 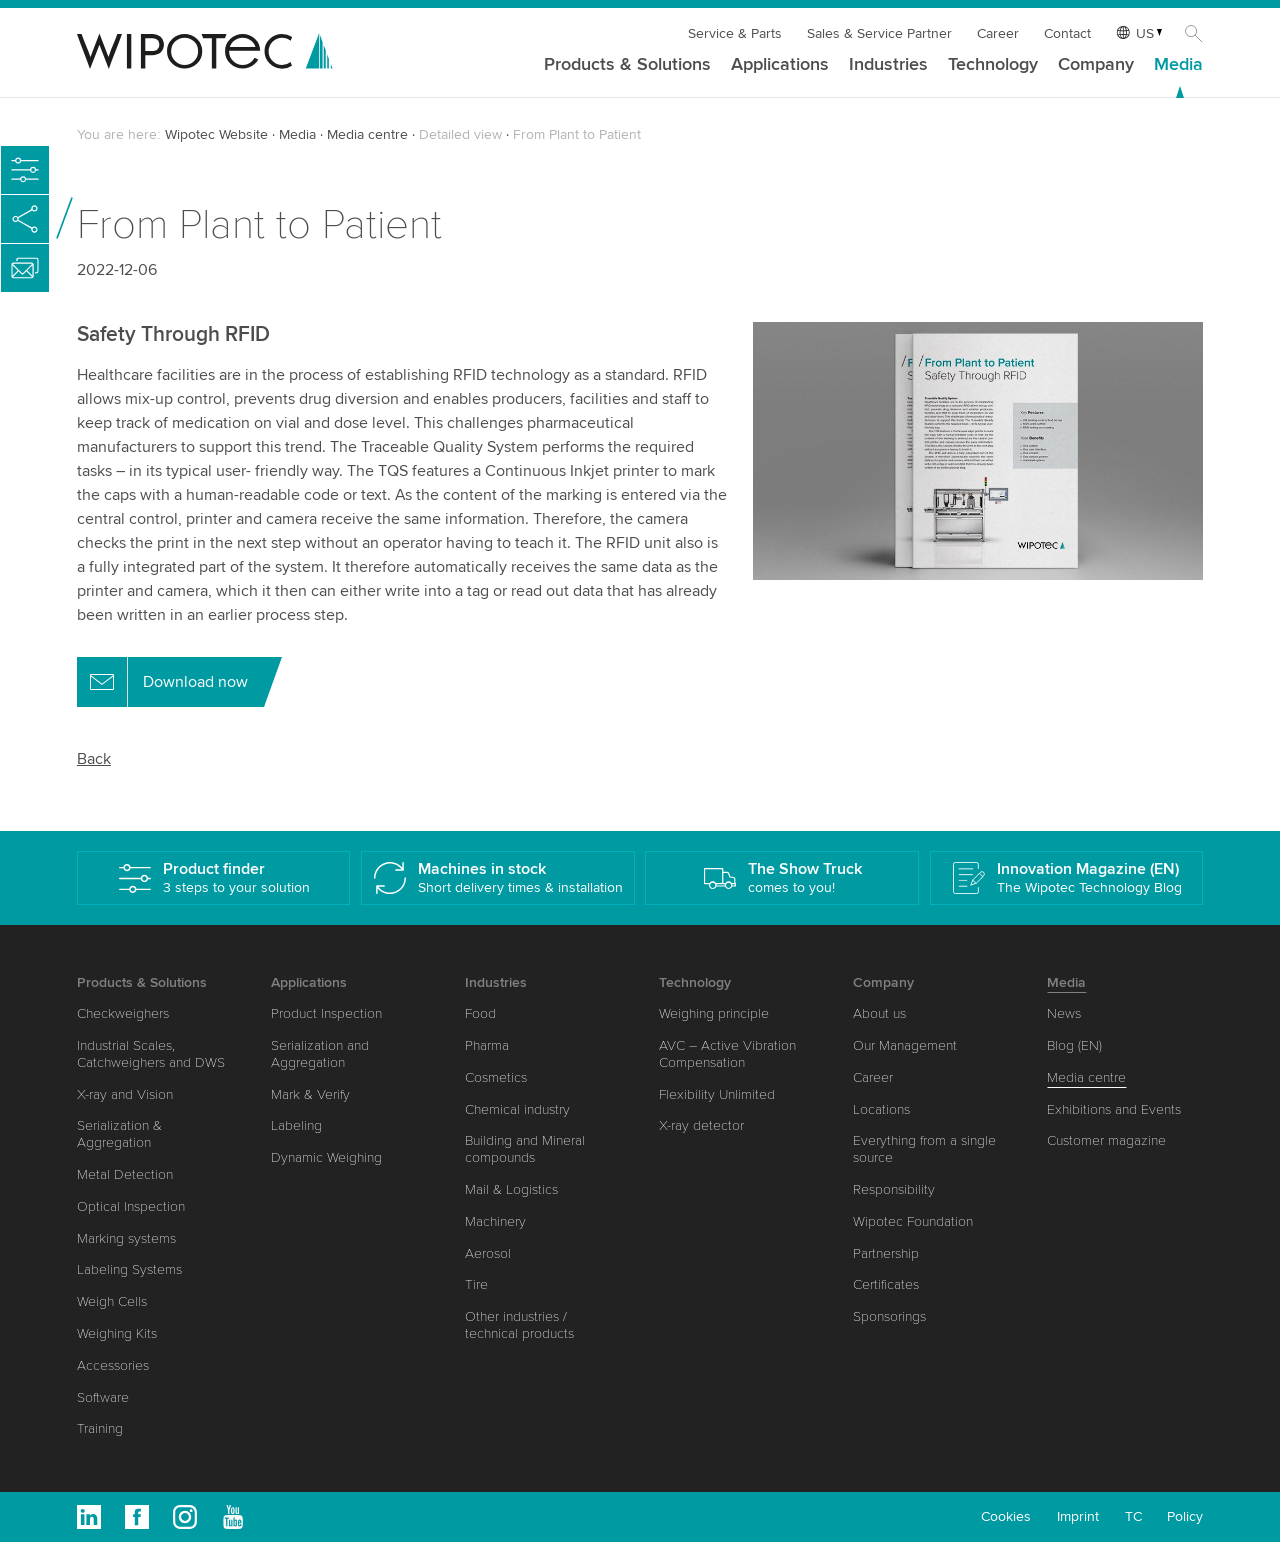 I want to click on Wipotec Website, so click(x=216, y=134).